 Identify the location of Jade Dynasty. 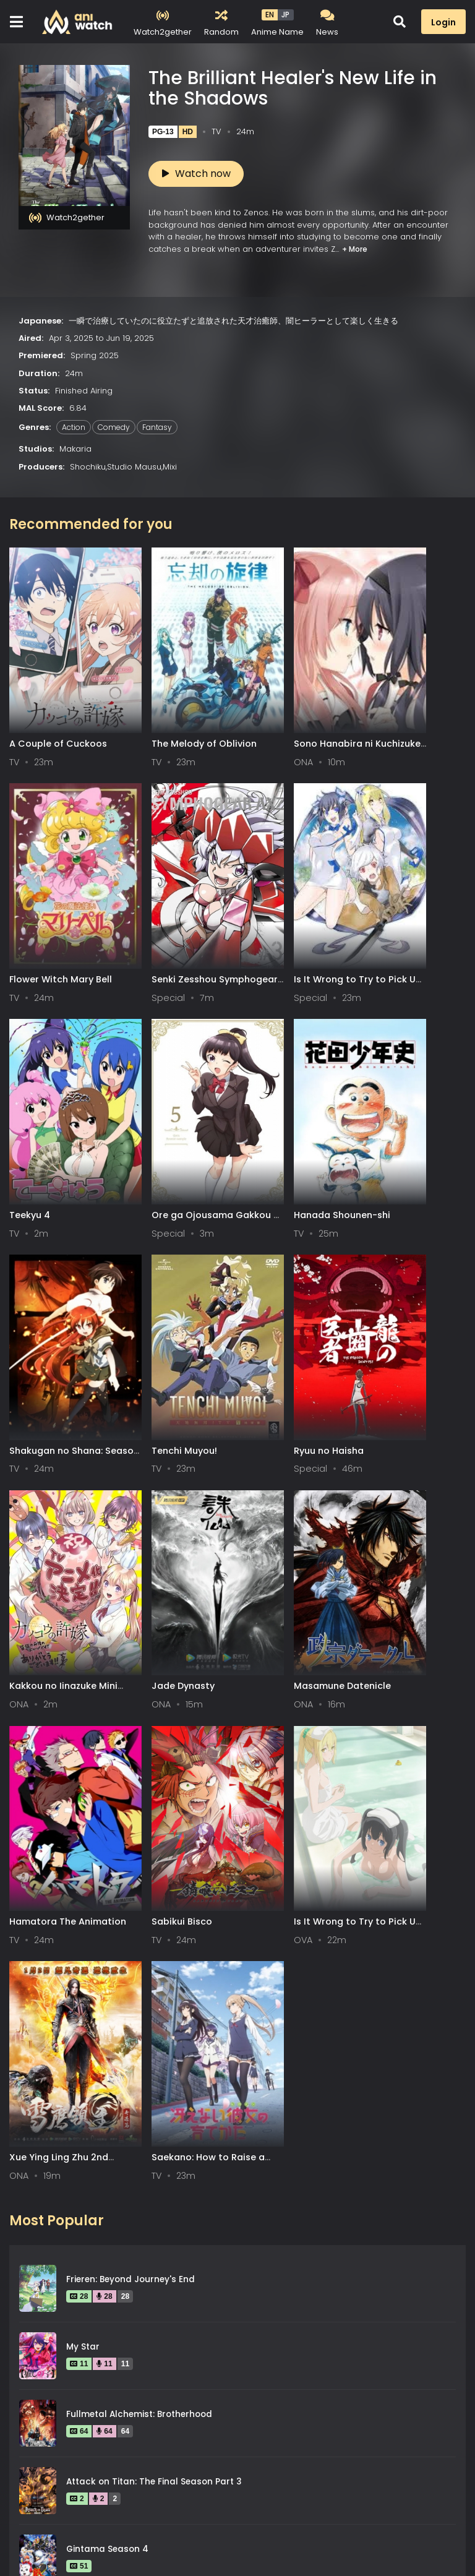
(157, 1306).